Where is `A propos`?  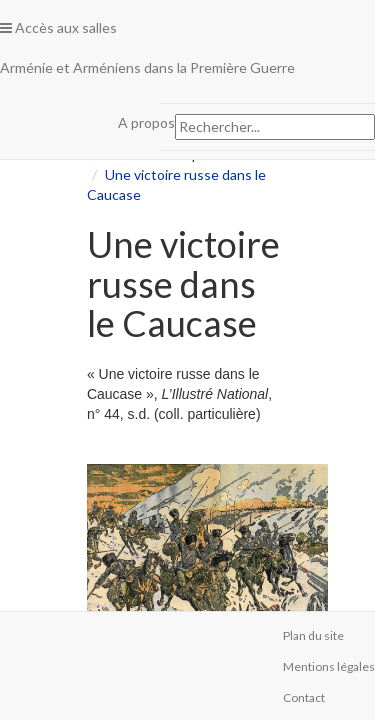 A propos is located at coordinates (146, 122).